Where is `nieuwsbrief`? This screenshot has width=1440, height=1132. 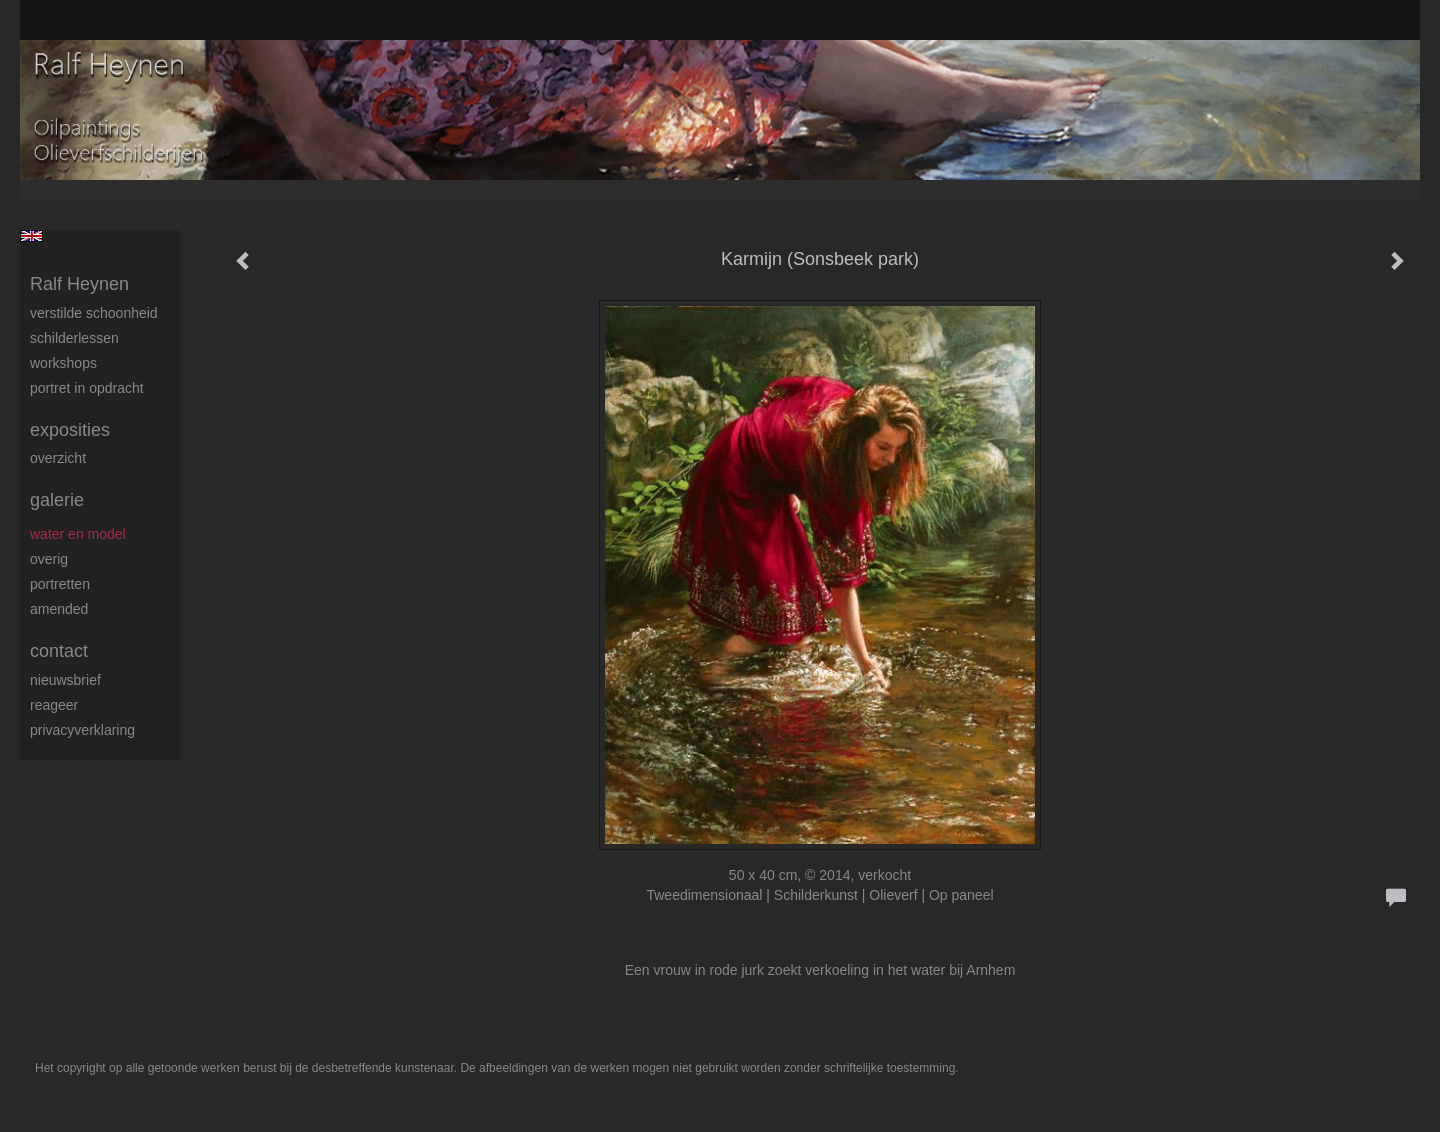 nieuwsbrief is located at coordinates (65, 680).